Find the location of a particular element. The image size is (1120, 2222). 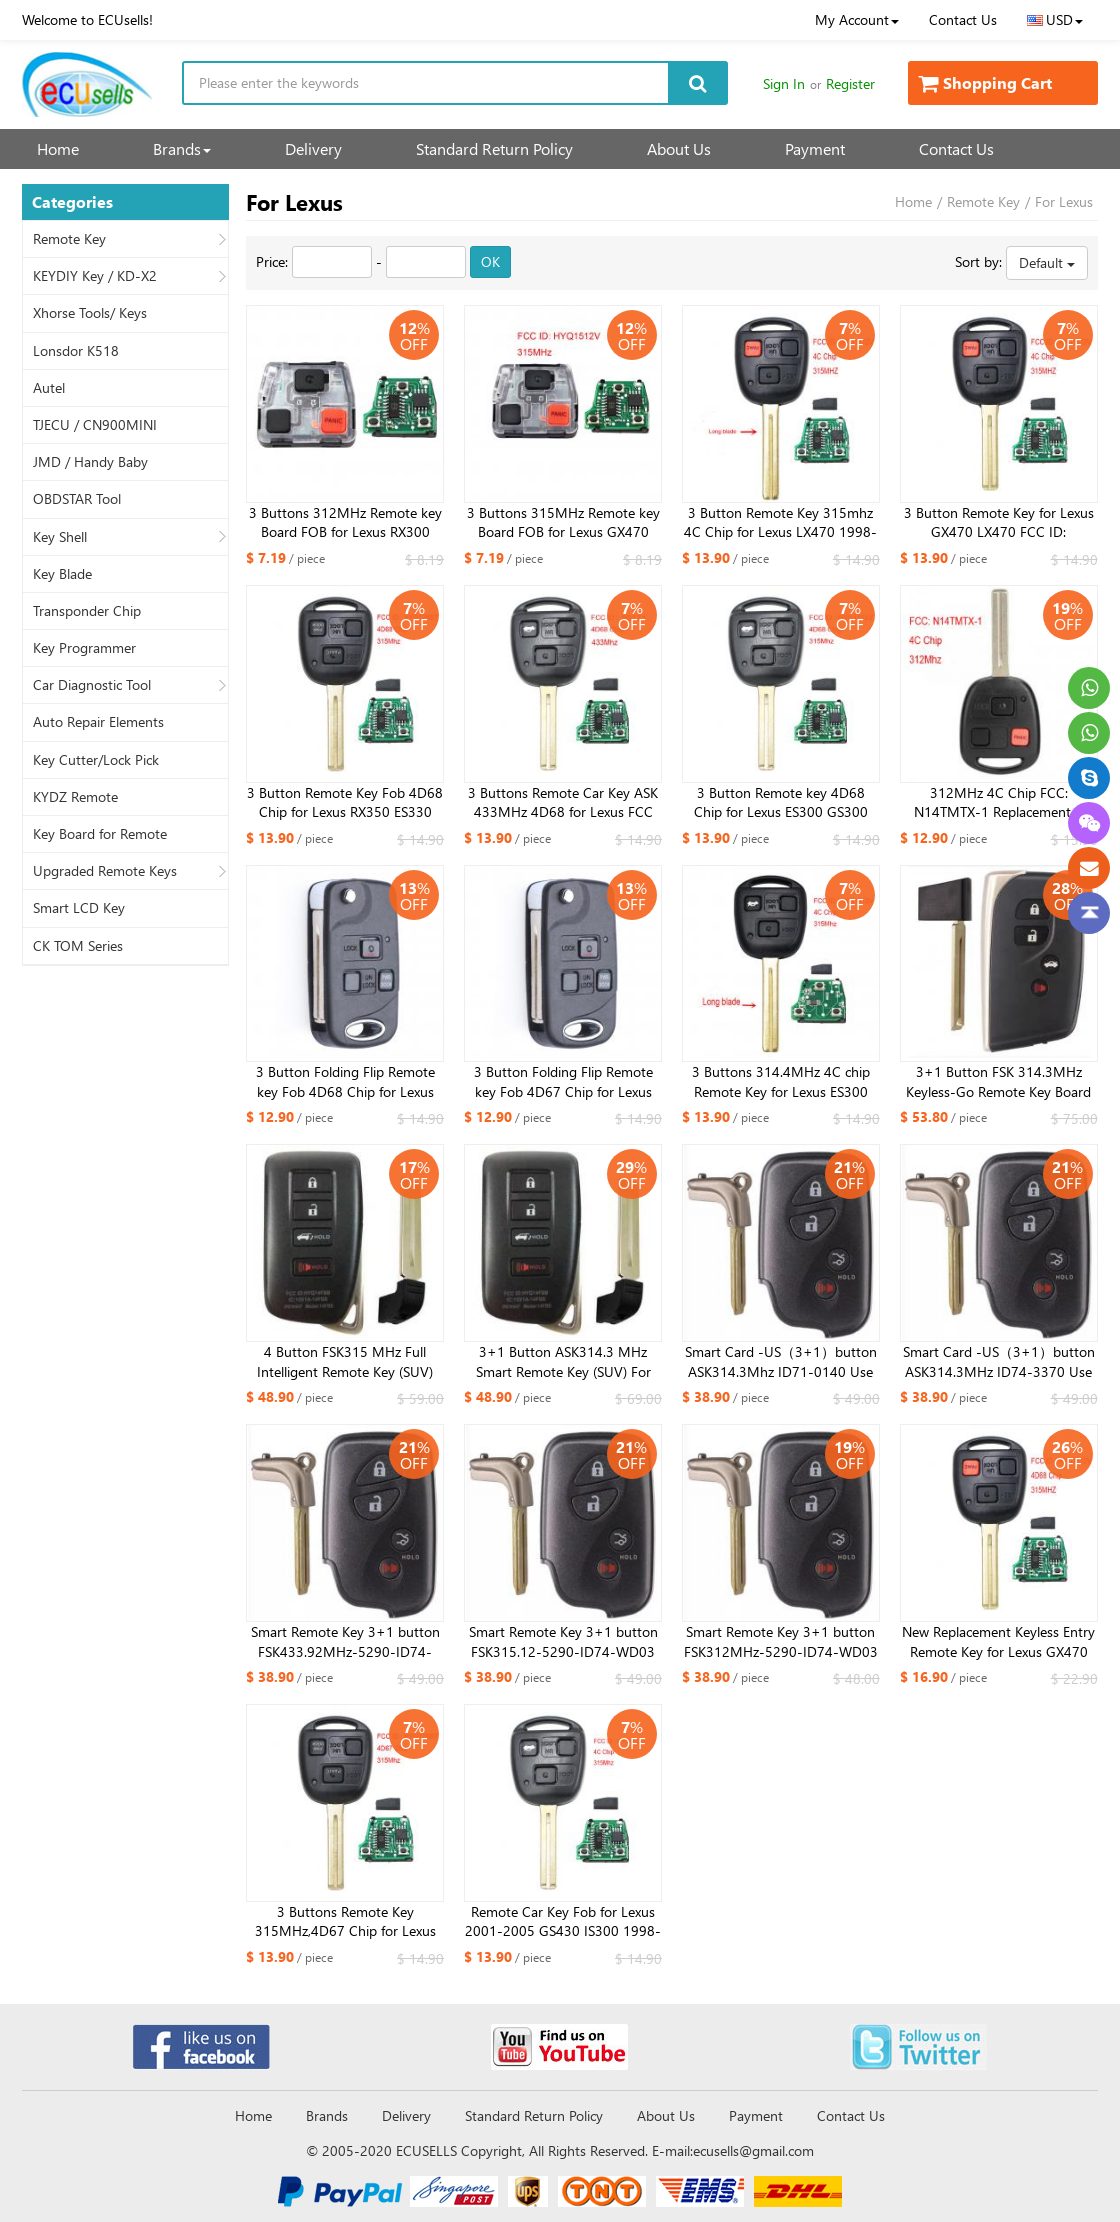

3 Buttons 314.4MHz 4C chip Remote Key for Lexus ES300 GS300 IS300 FCC:HYQ1512V is located at coordinates (781, 1082).